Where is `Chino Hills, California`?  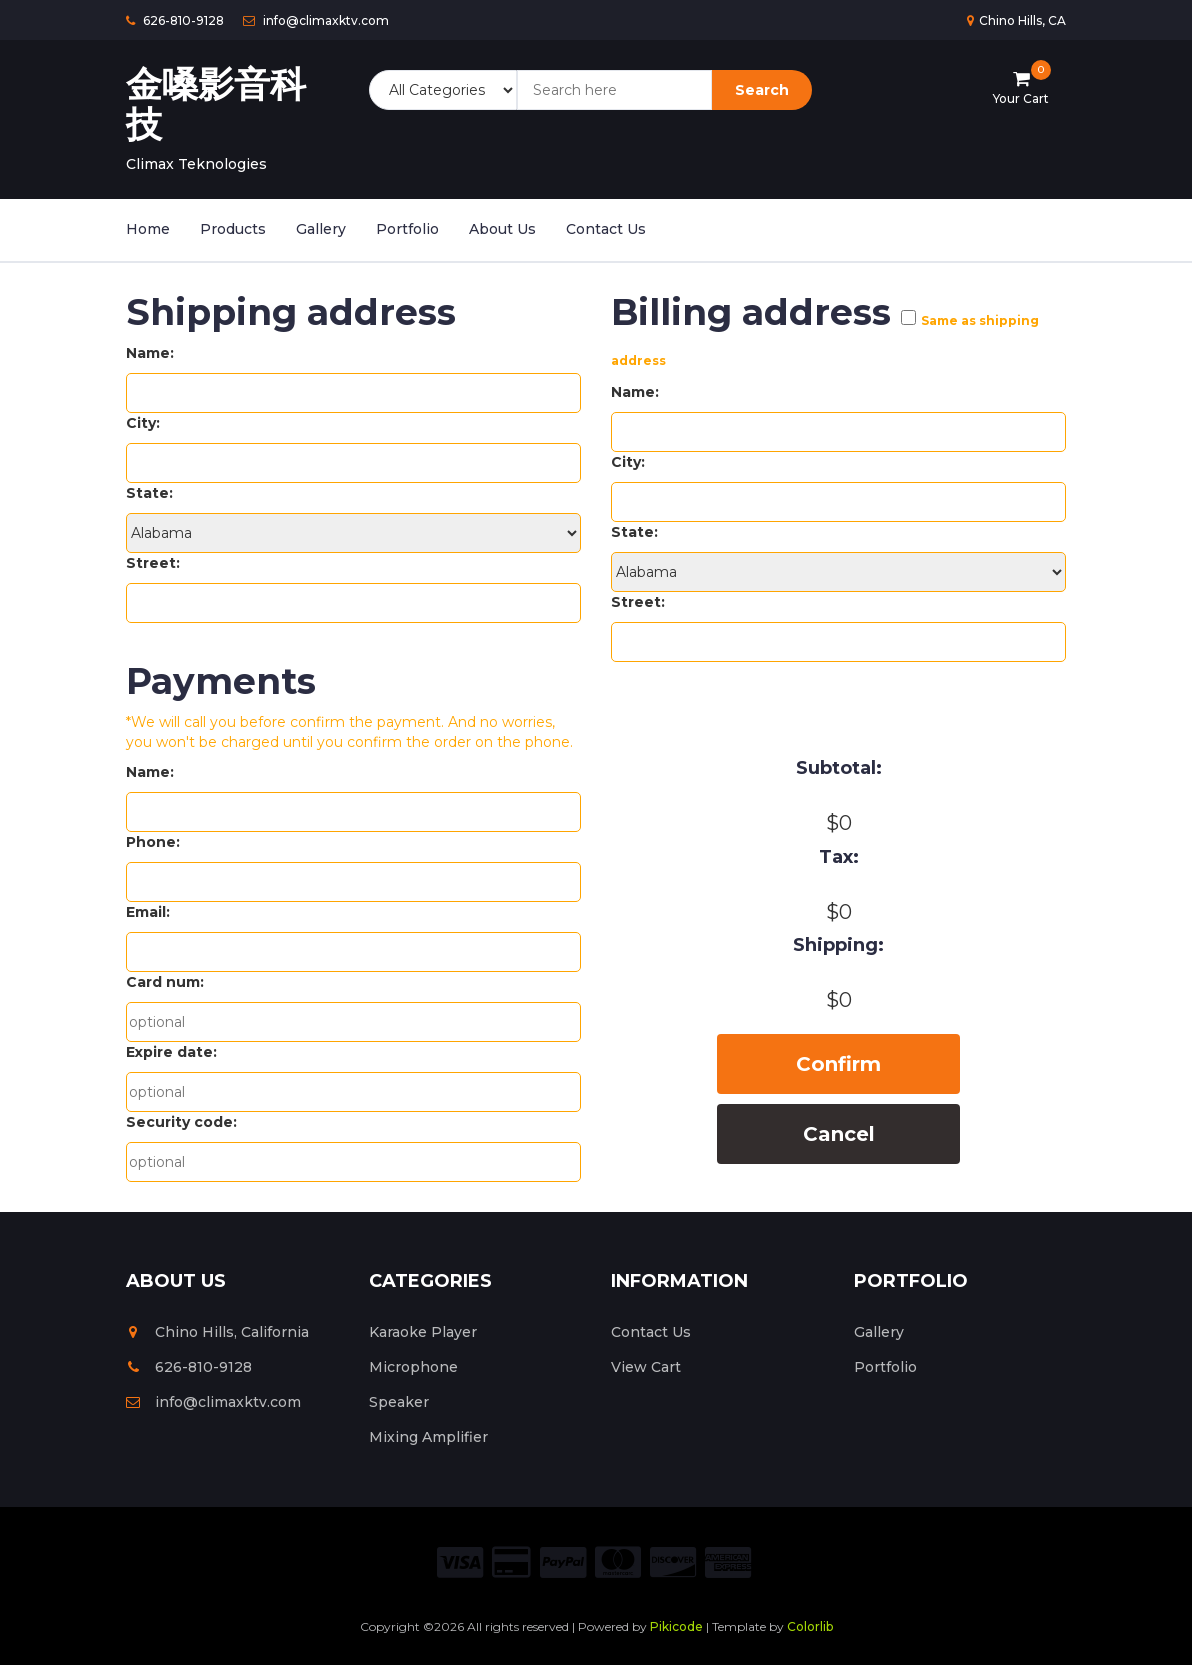
Chino Hills, California is located at coordinates (217, 1332).